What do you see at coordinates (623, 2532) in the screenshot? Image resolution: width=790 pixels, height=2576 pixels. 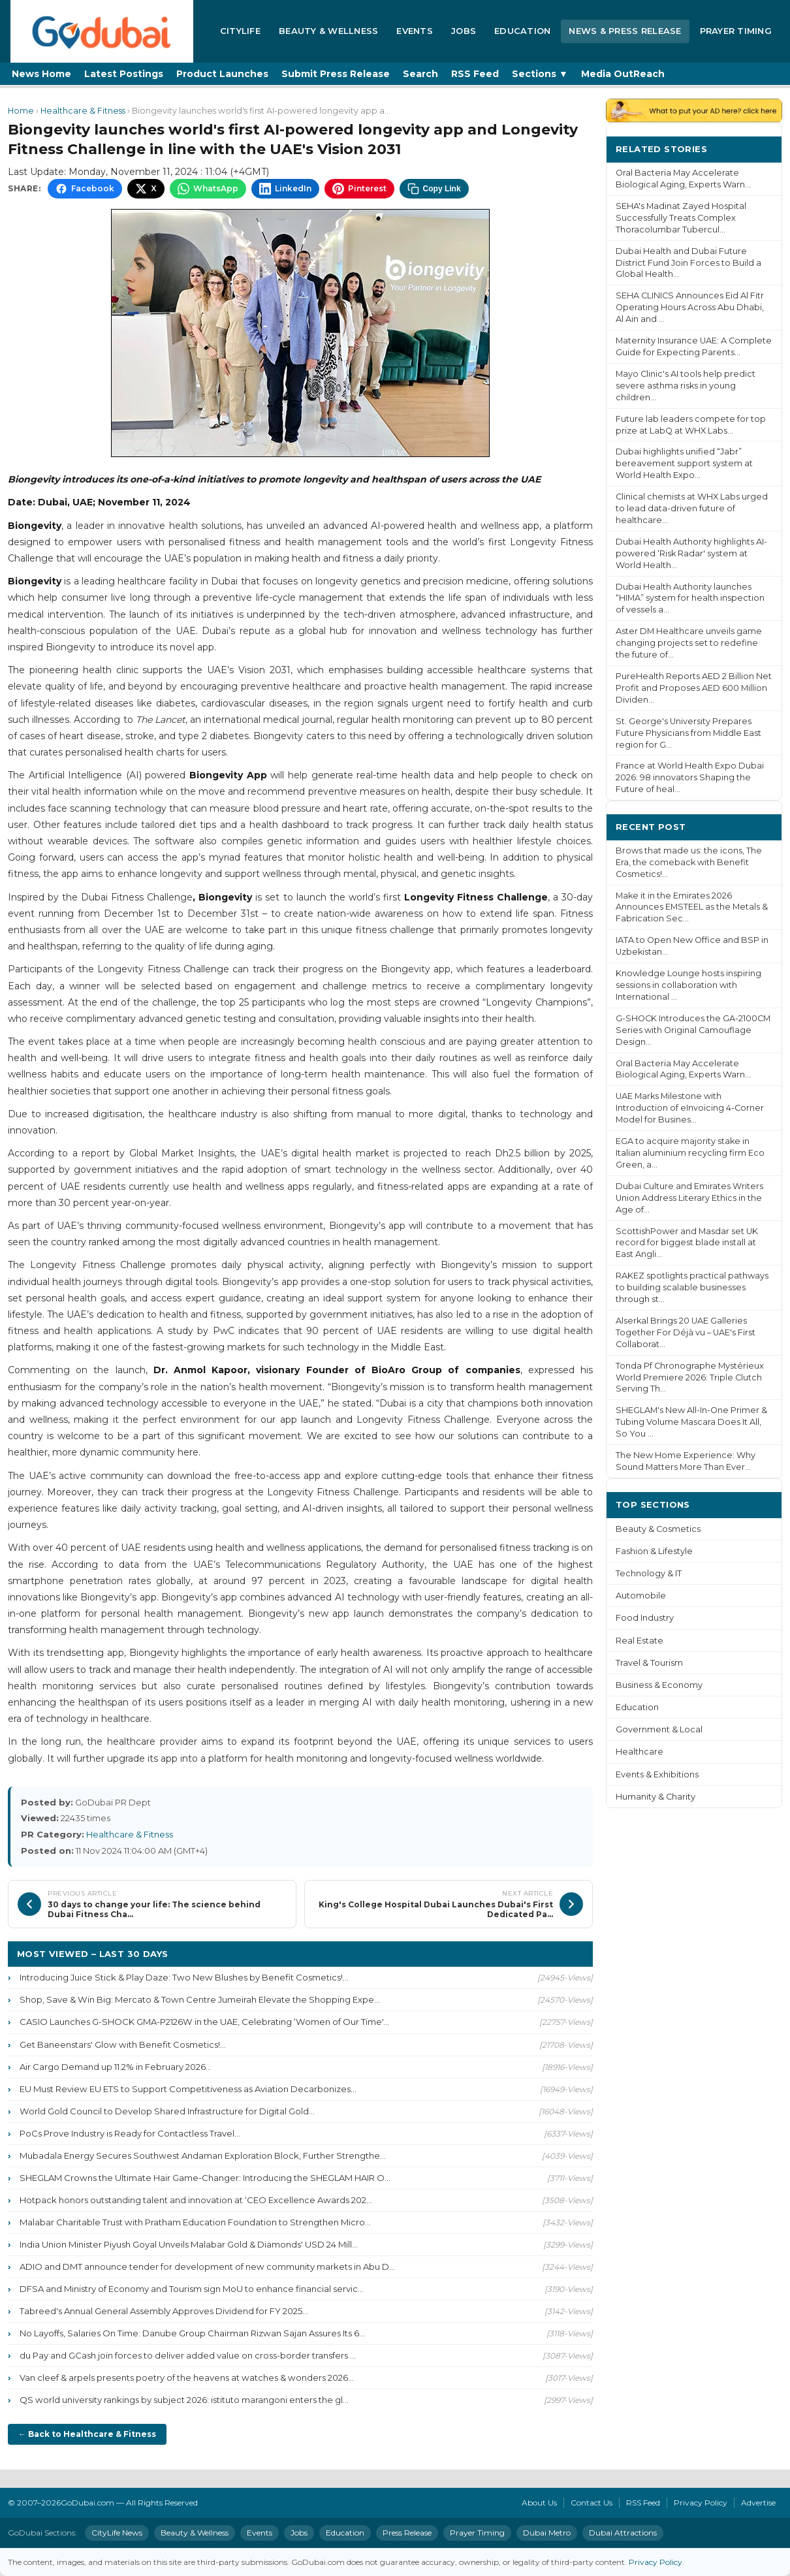 I see `Dubai Attractions` at bounding box center [623, 2532].